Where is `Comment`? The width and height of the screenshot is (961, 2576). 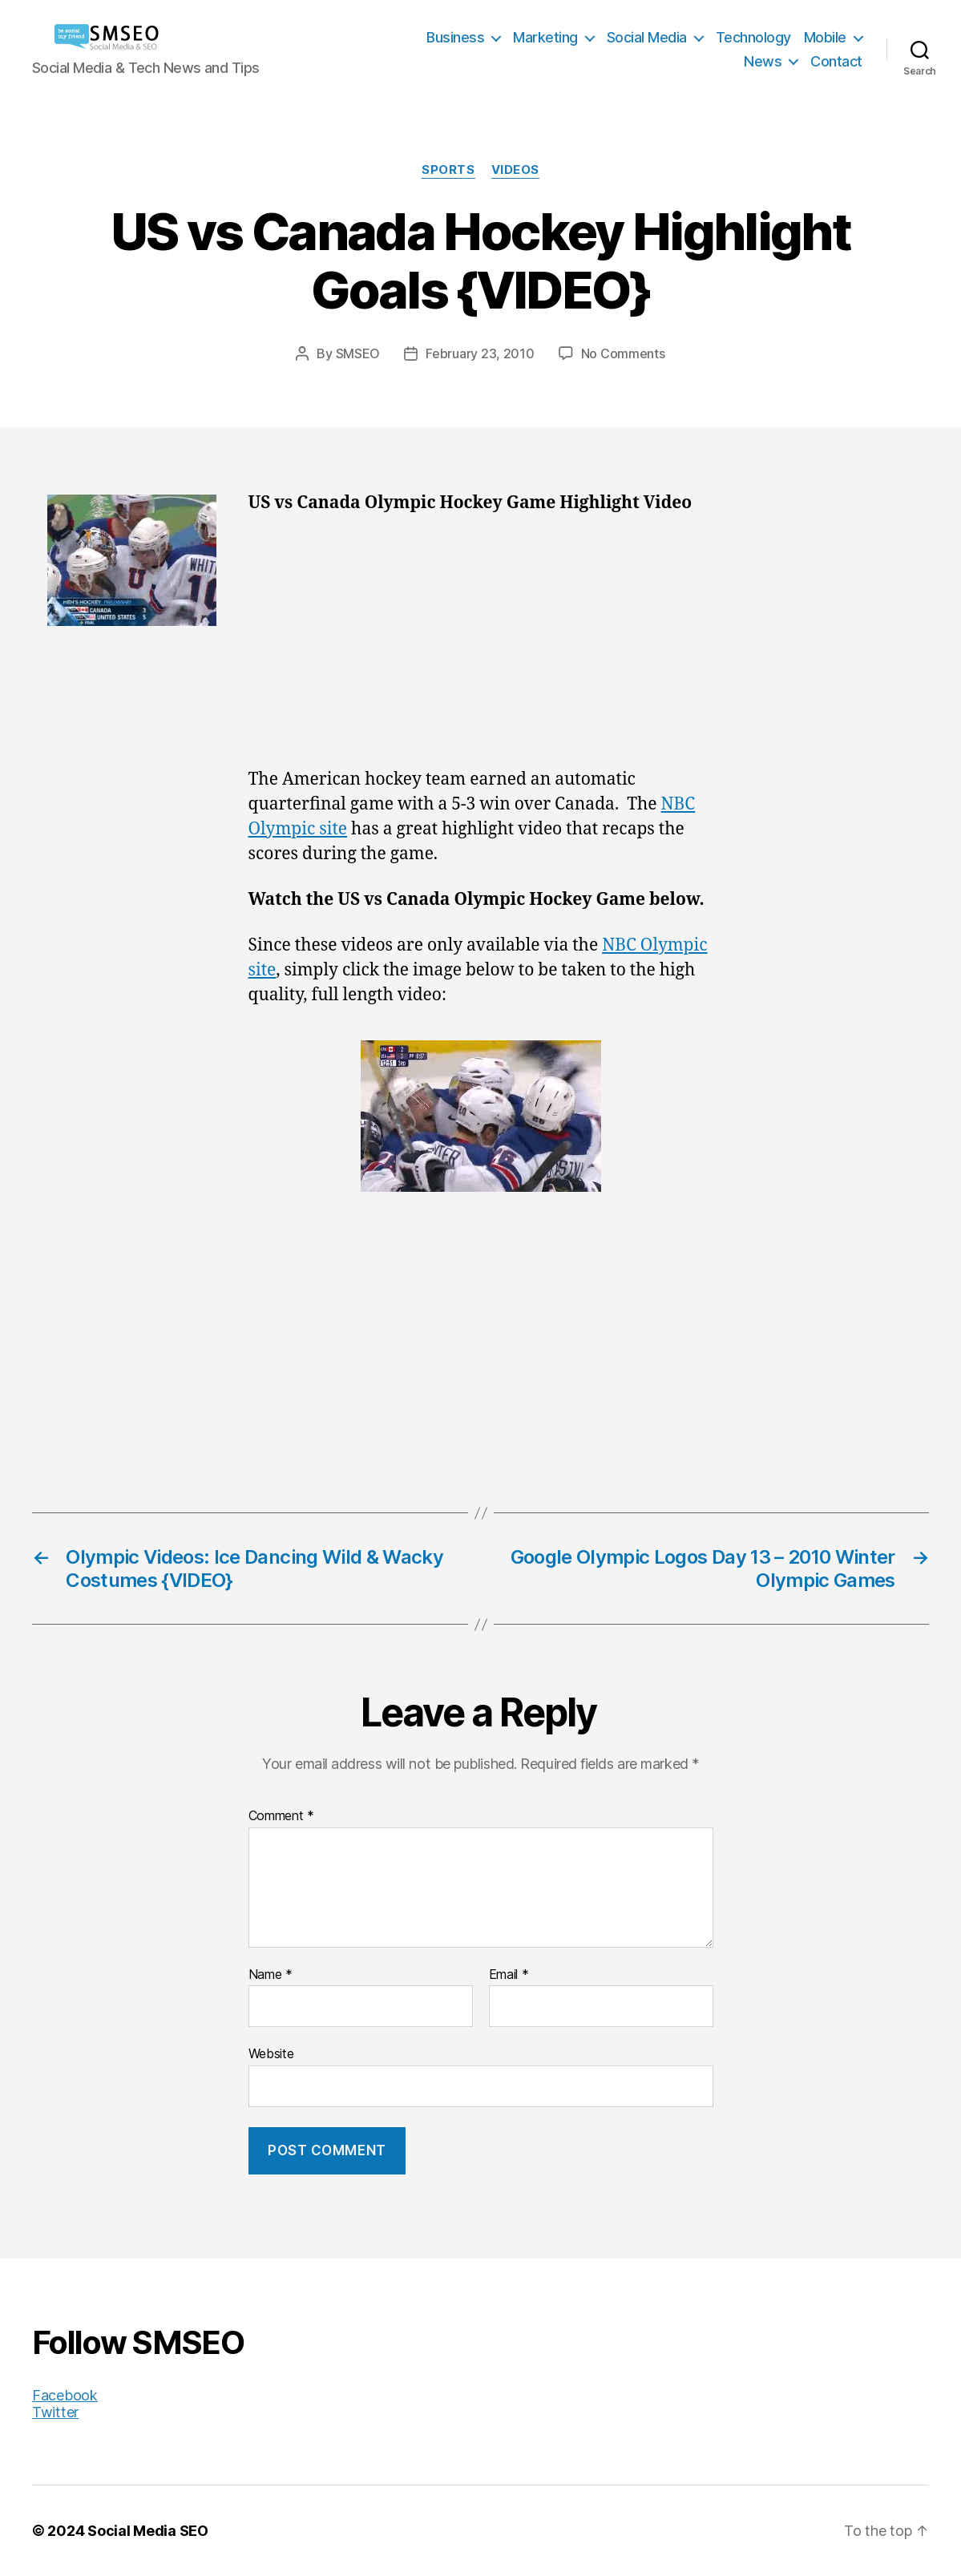
Comment is located at coordinates (281, 1816).